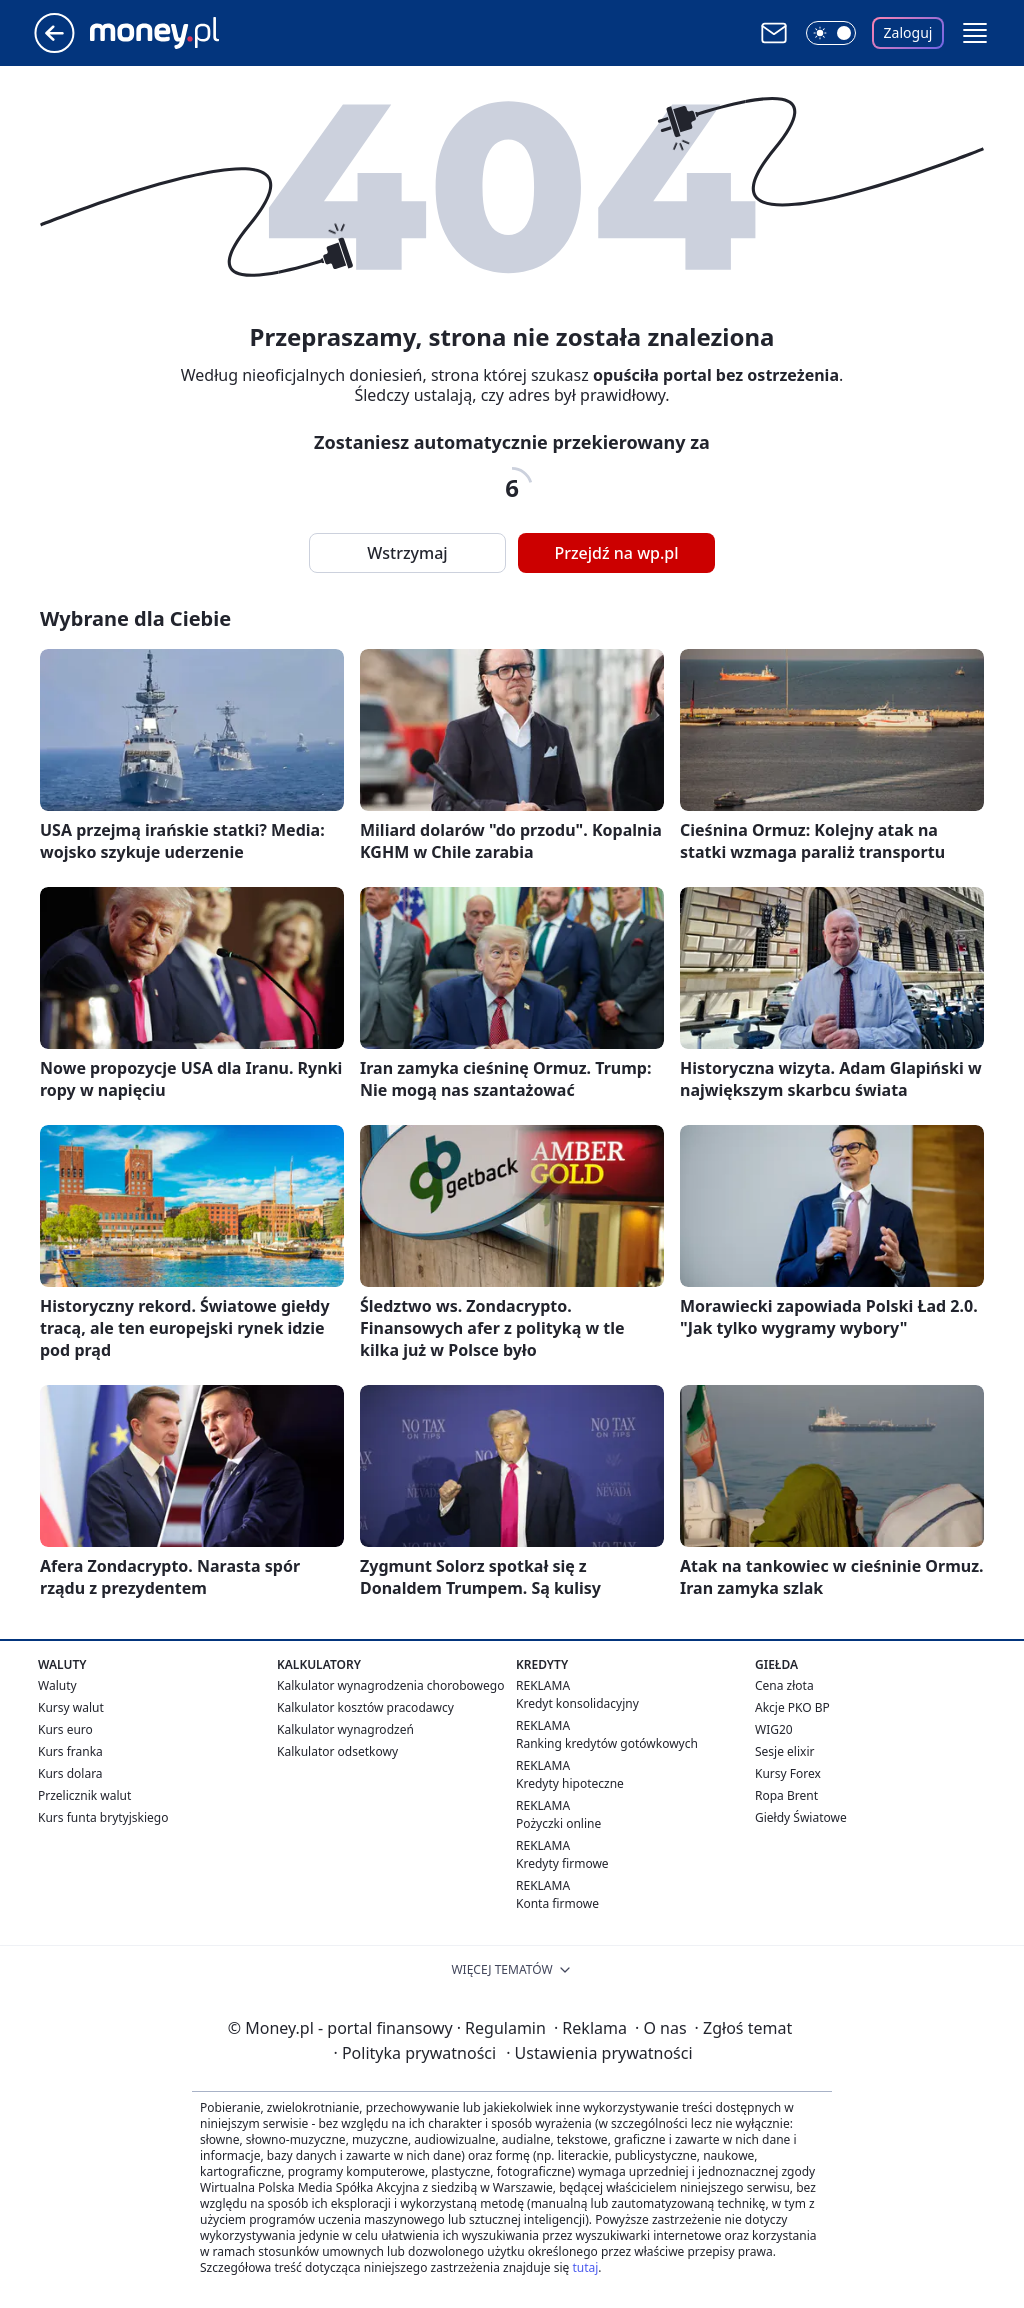 The image size is (1024, 2308). I want to click on Przejdź na wp.pl, so click(616, 553).